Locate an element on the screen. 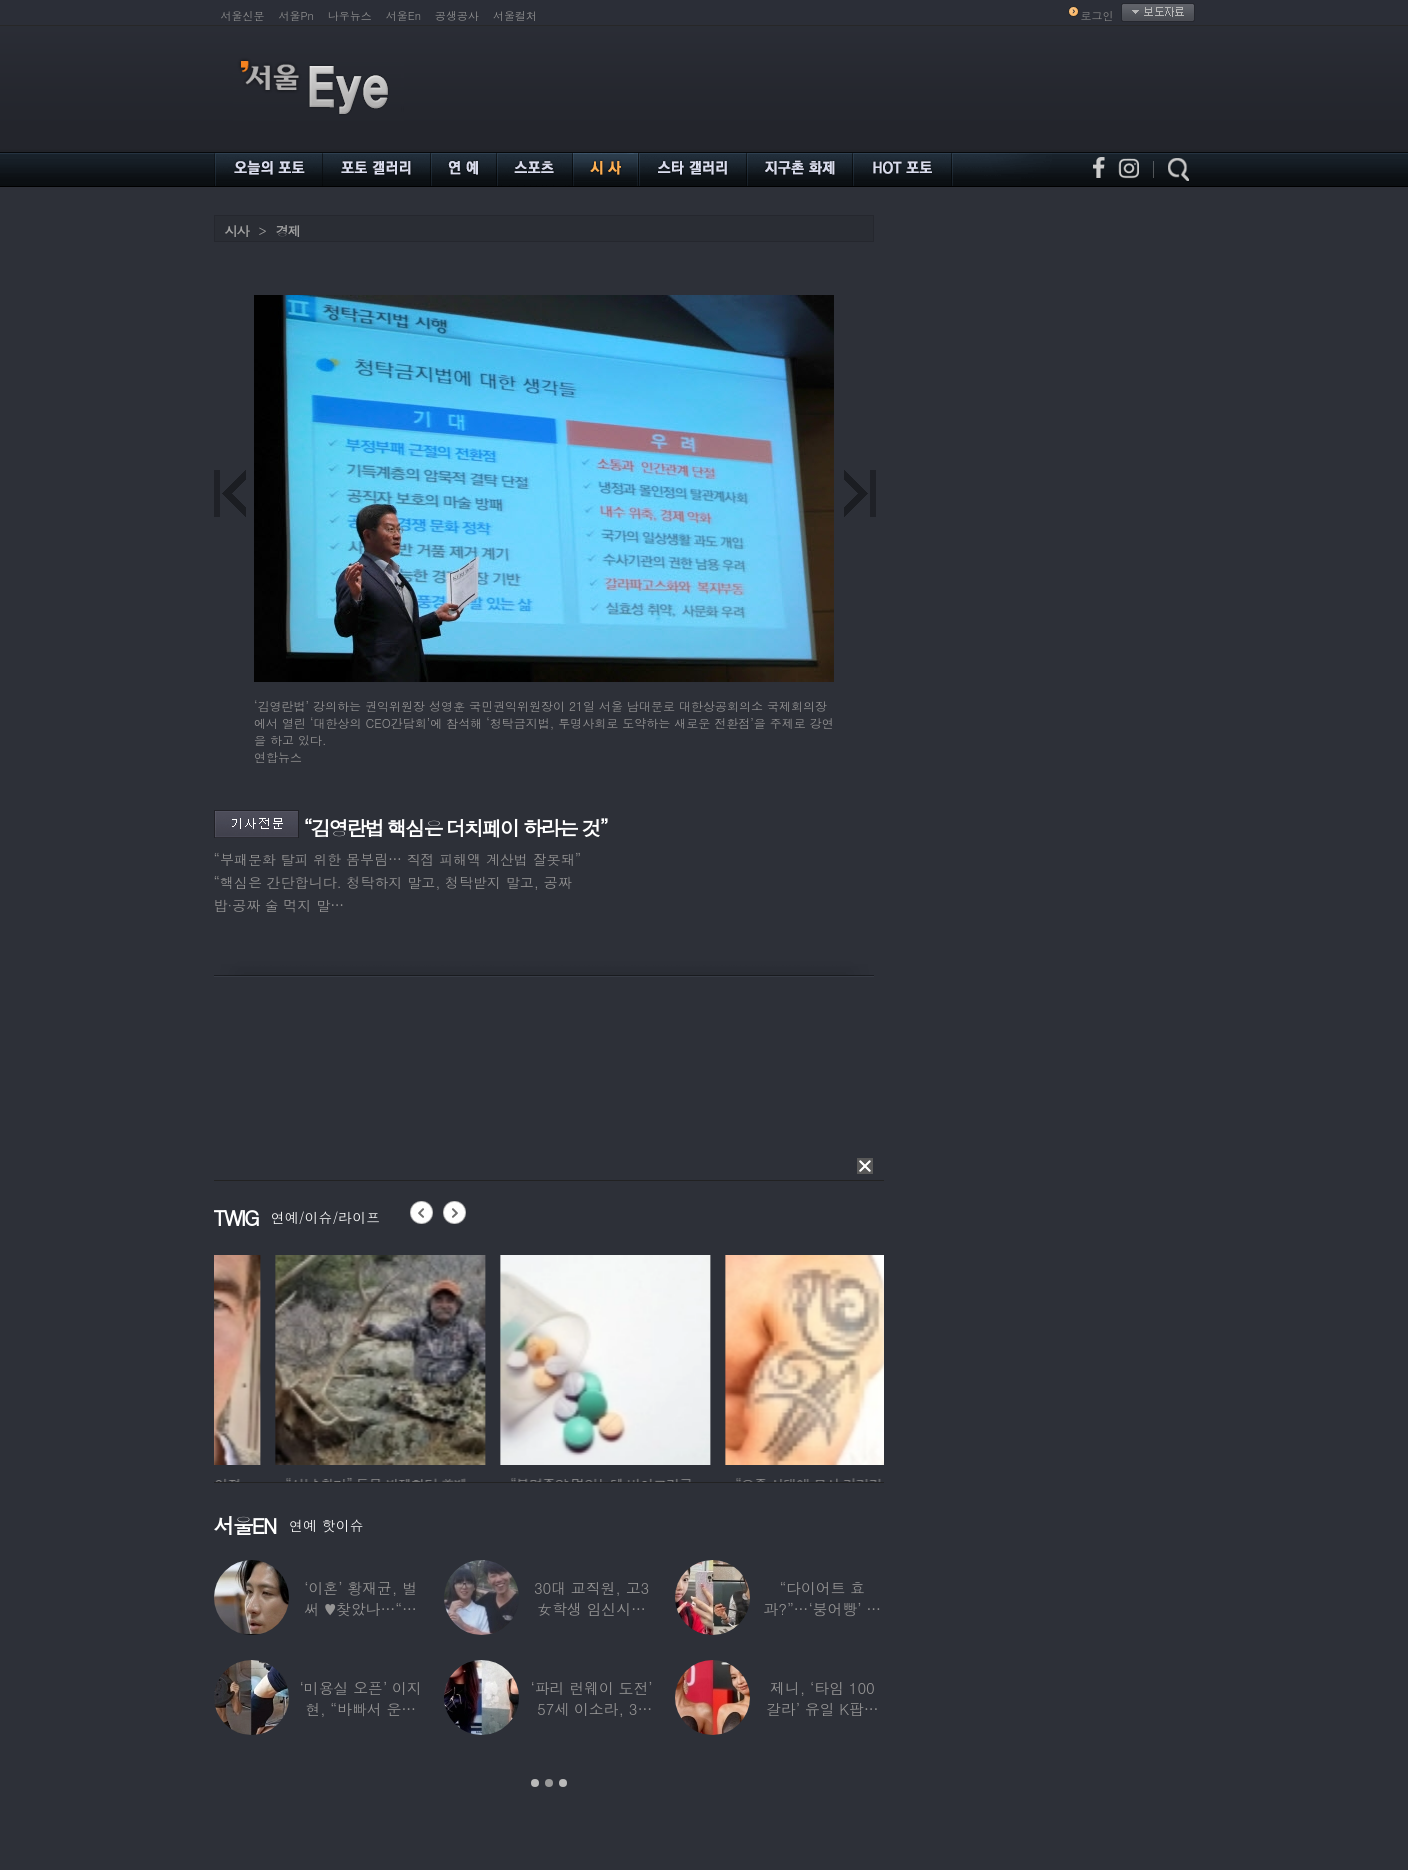  공생공사 is located at coordinates (457, 15).